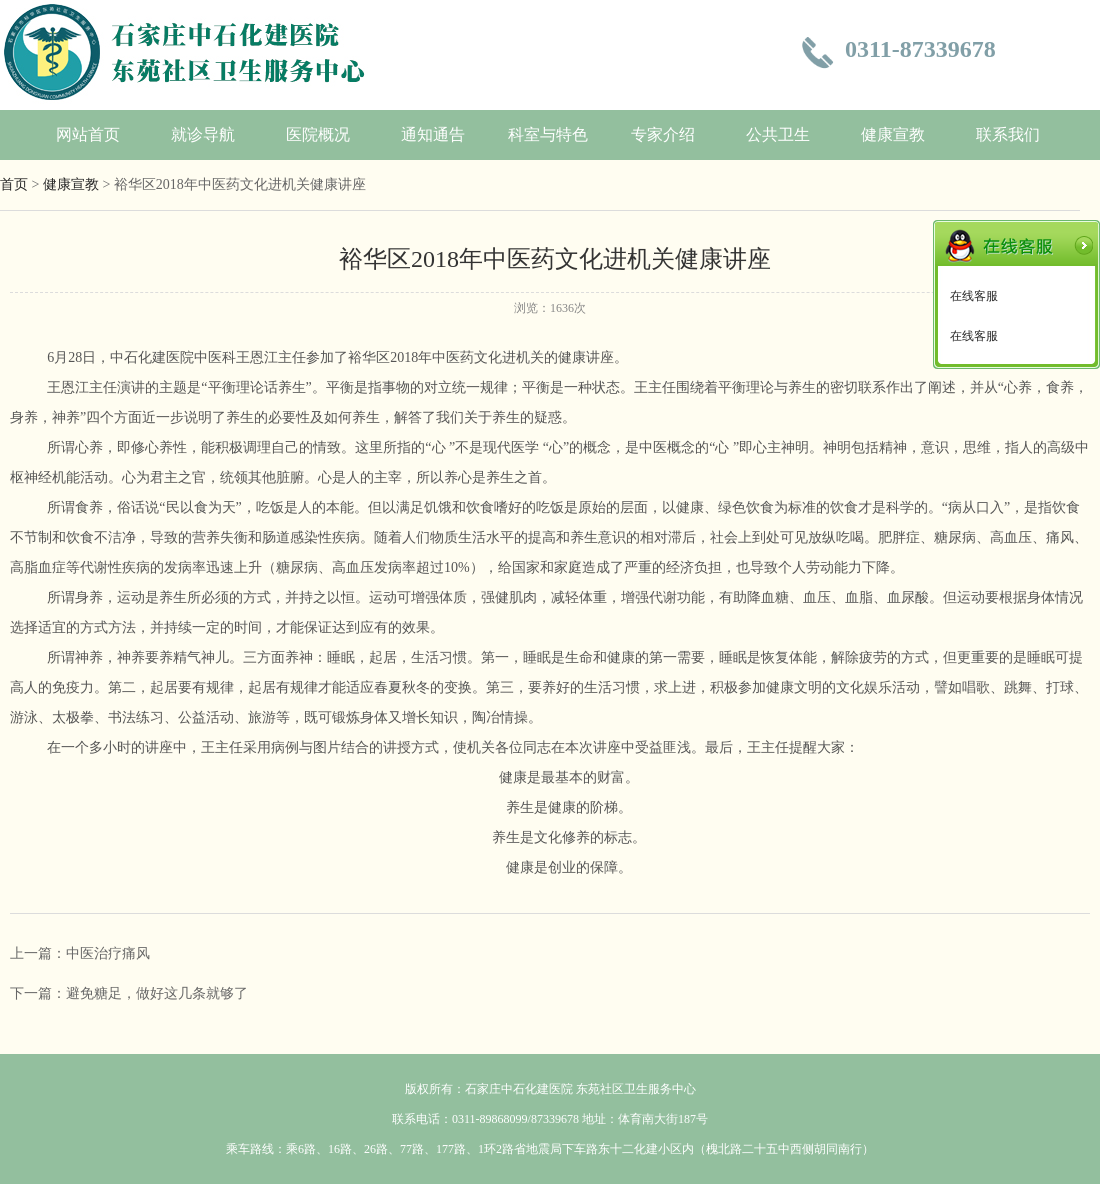 The image size is (1100, 1184). I want to click on 网站首页, so click(88, 134).